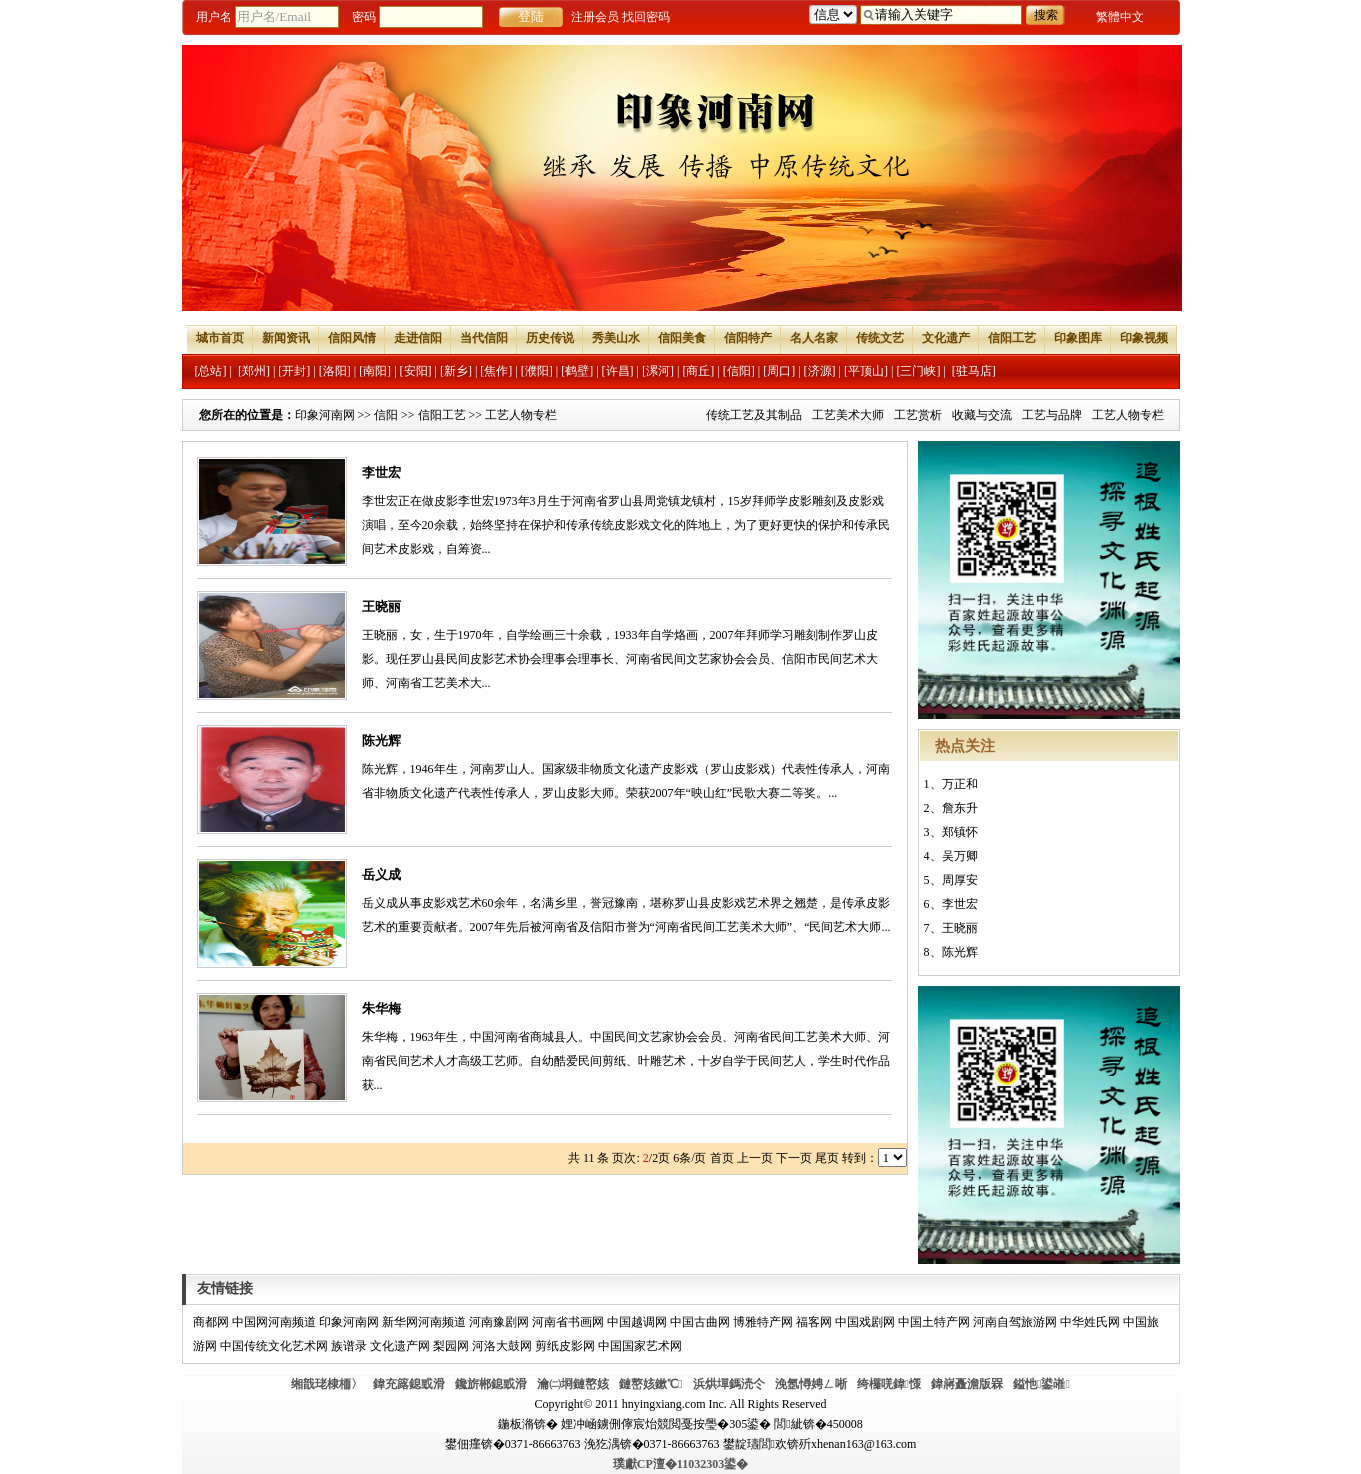 The height and width of the screenshot is (1474, 1361). What do you see at coordinates (416, 371) in the screenshot?
I see `[安阳]` at bounding box center [416, 371].